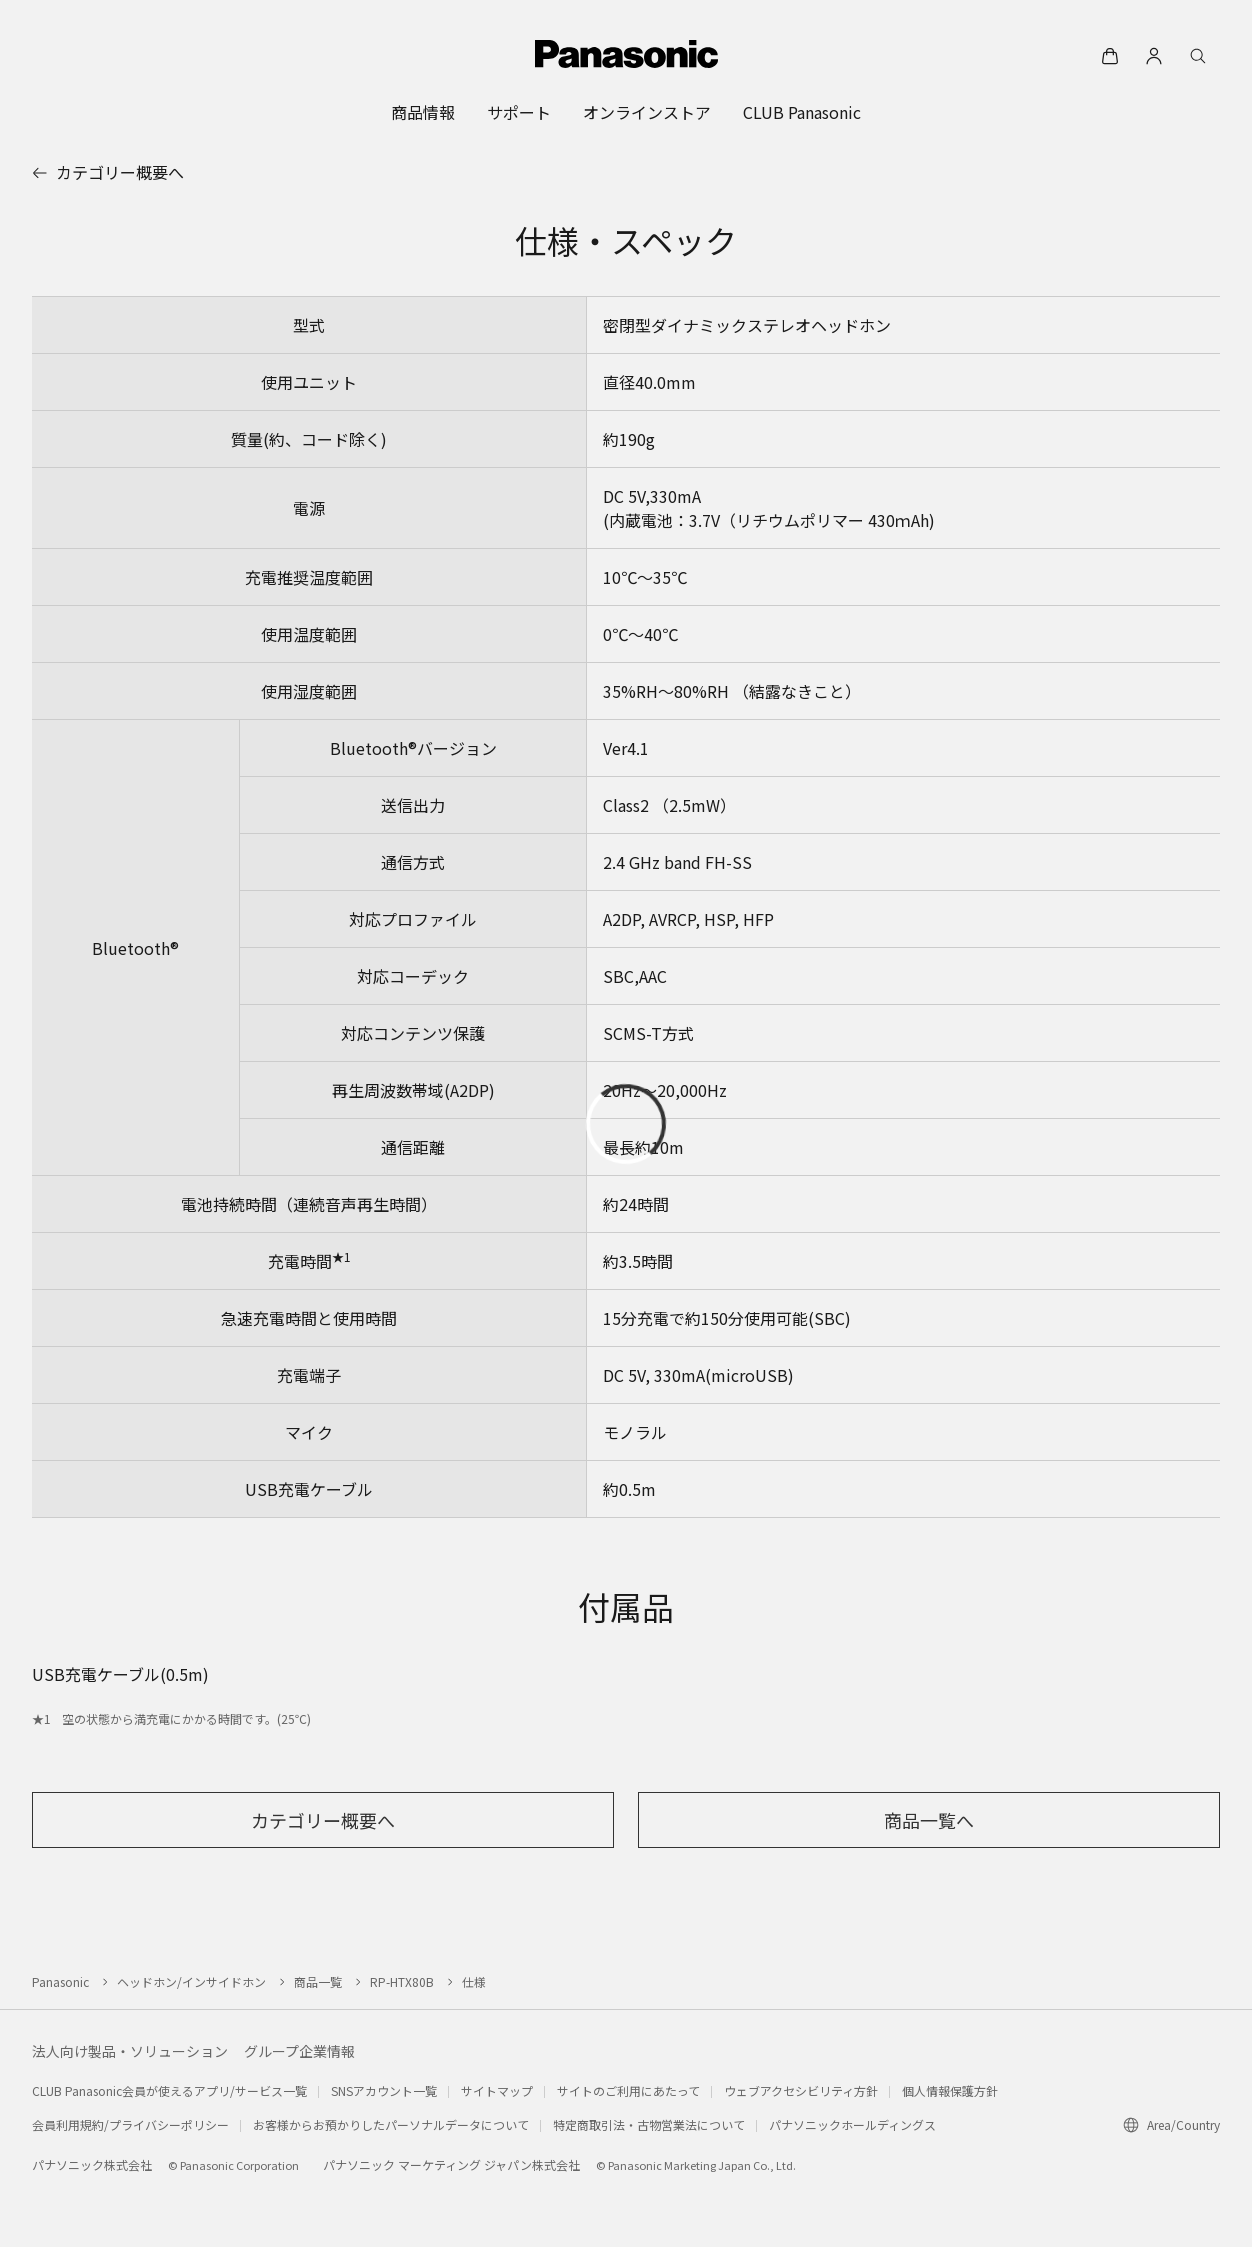  I want to click on 特定商取引法・古物営業法について, so click(649, 2124).